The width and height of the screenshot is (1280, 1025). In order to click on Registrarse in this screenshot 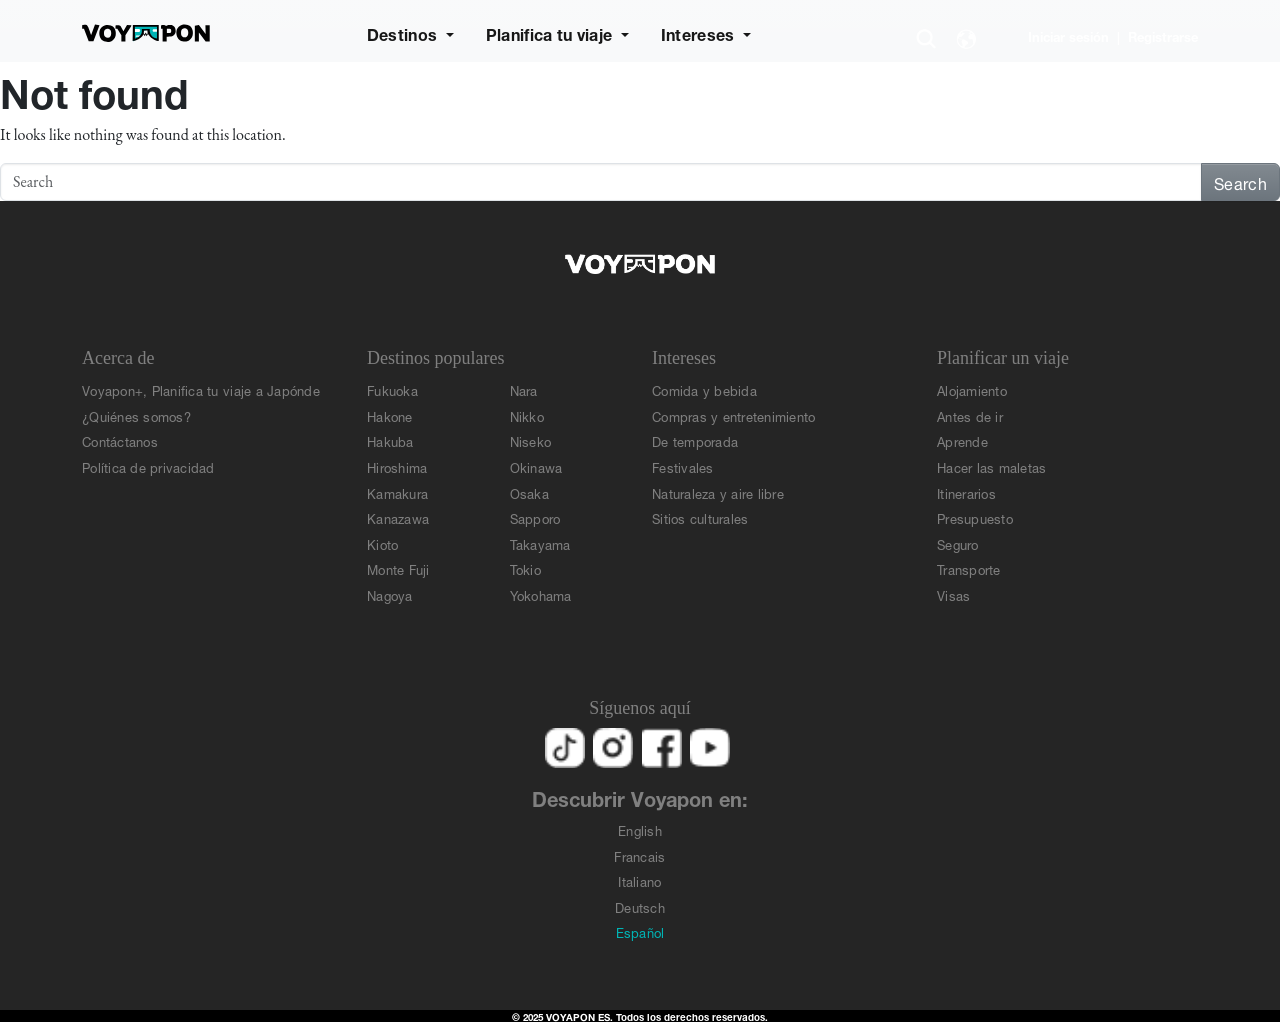, I will do `click(1163, 35)`.